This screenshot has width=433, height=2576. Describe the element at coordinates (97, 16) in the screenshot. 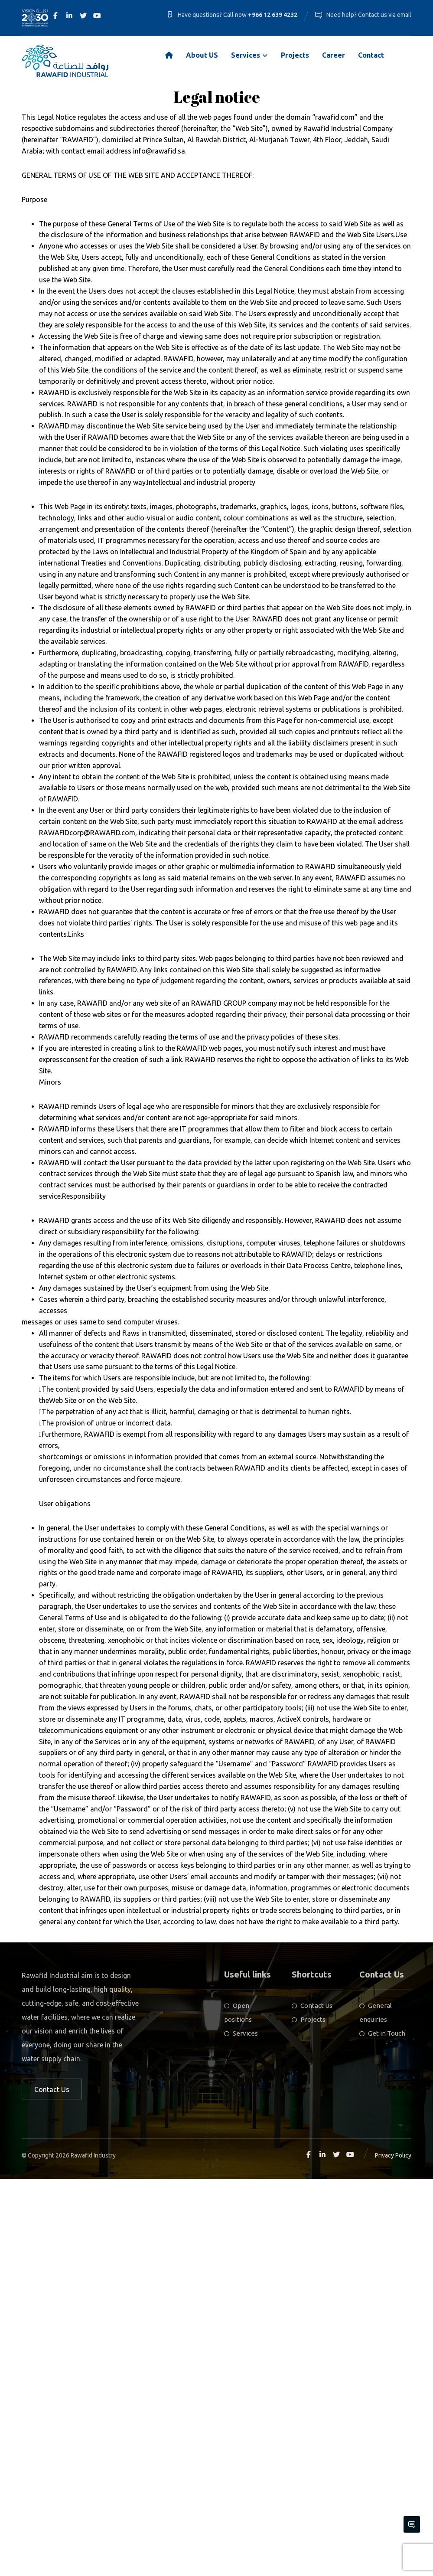

I see `[Youtube]` at that location.